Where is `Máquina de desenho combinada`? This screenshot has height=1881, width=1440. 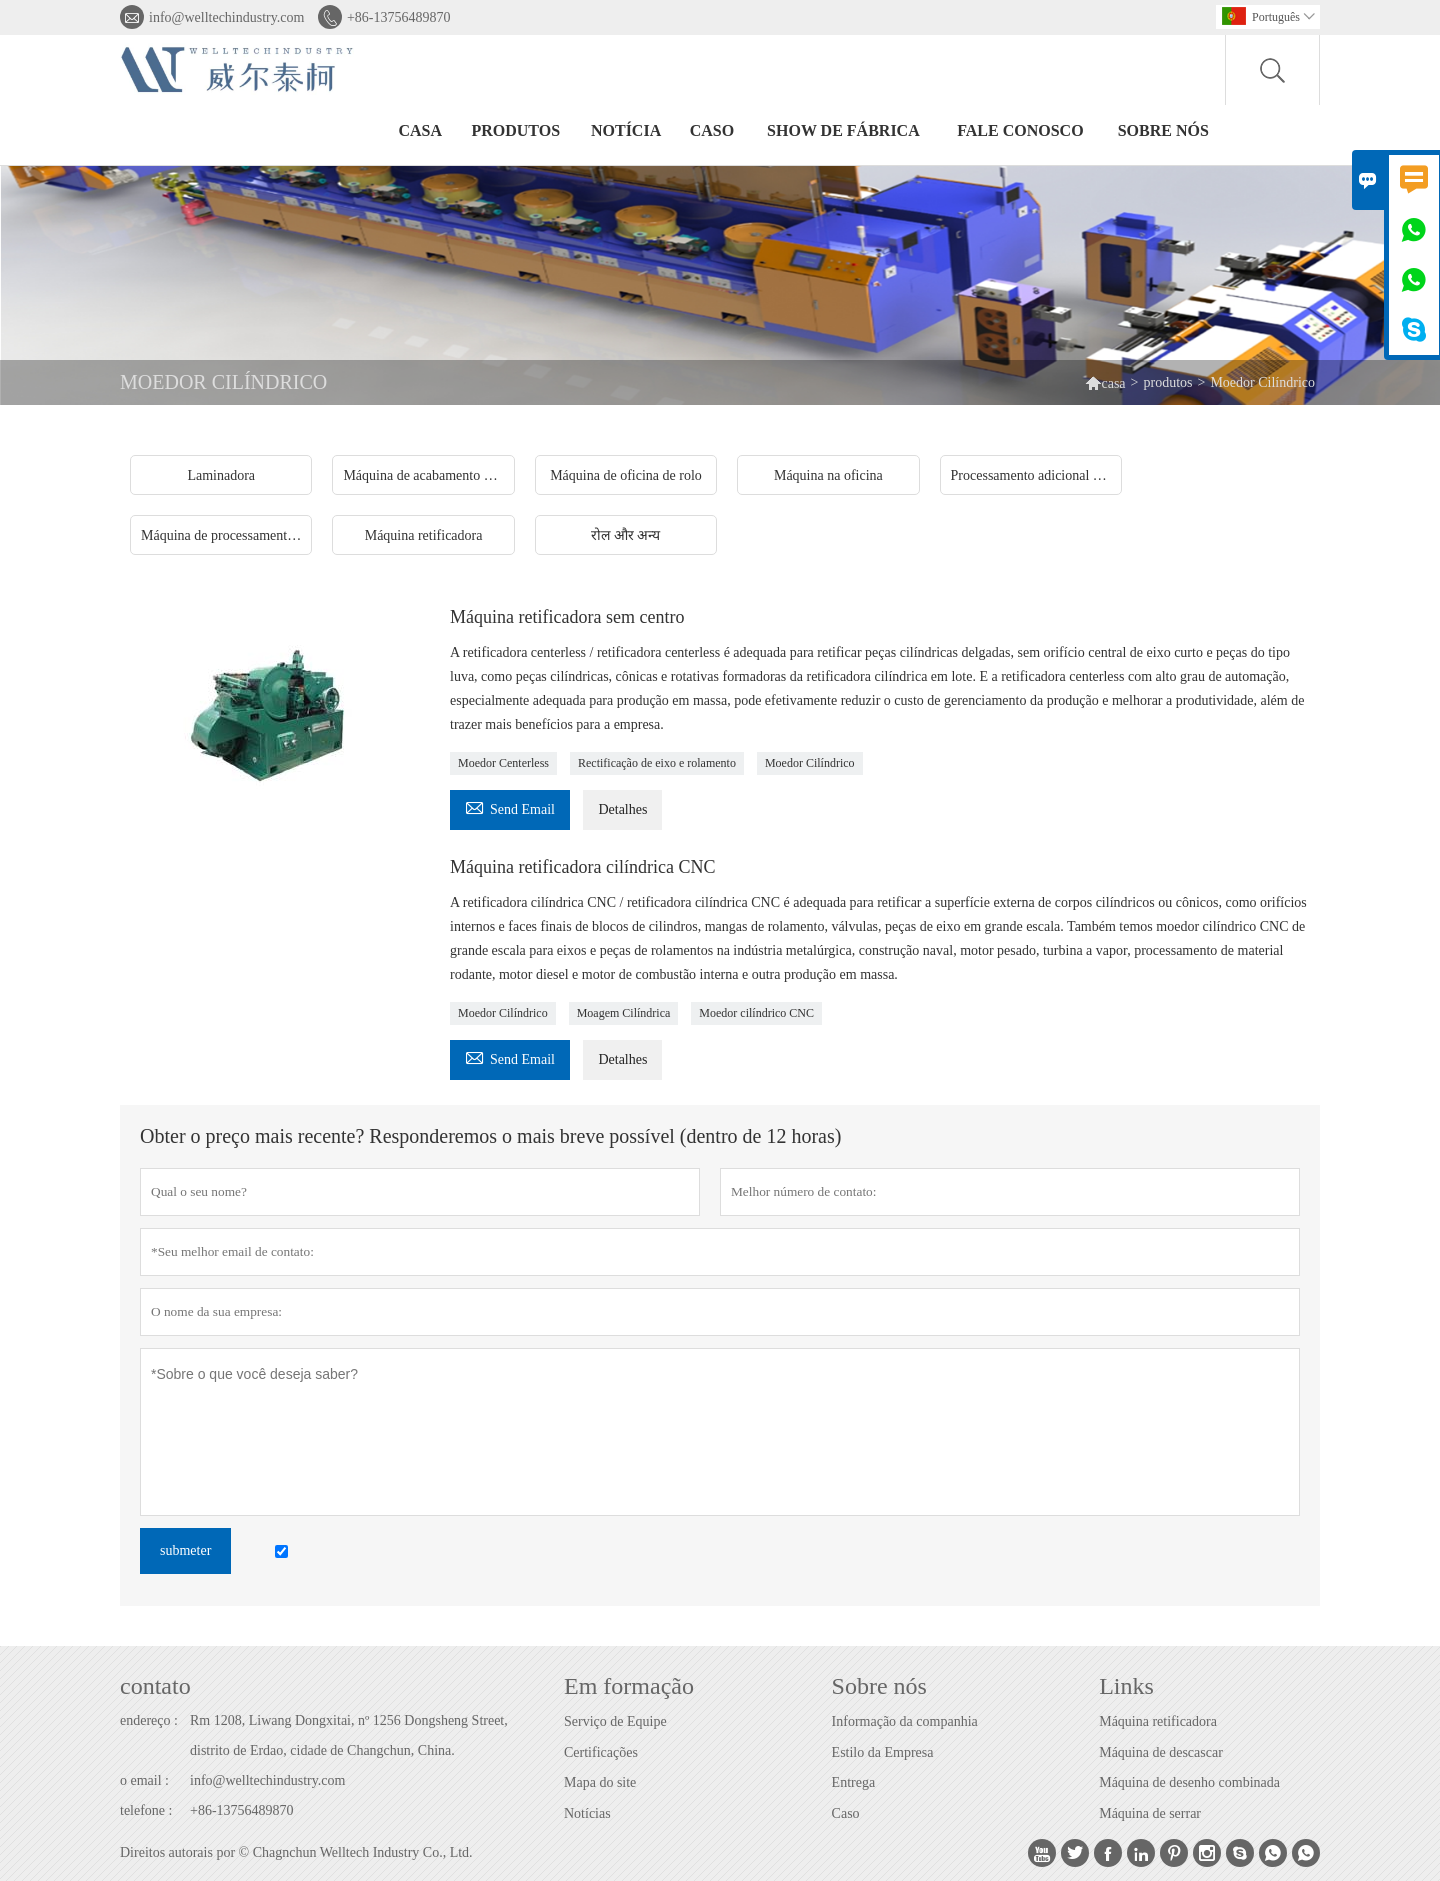 Máquina de desenho combinada is located at coordinates (1189, 1782).